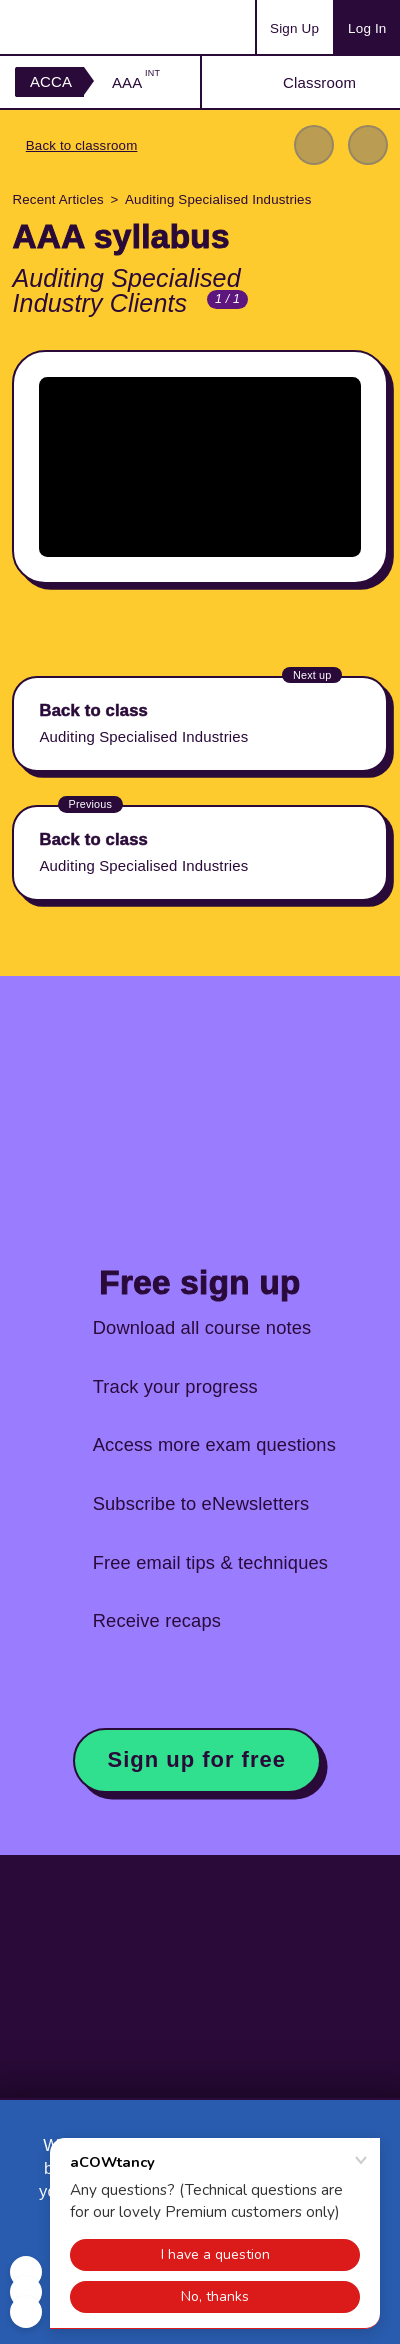  I want to click on ACCA, so click(51, 81).